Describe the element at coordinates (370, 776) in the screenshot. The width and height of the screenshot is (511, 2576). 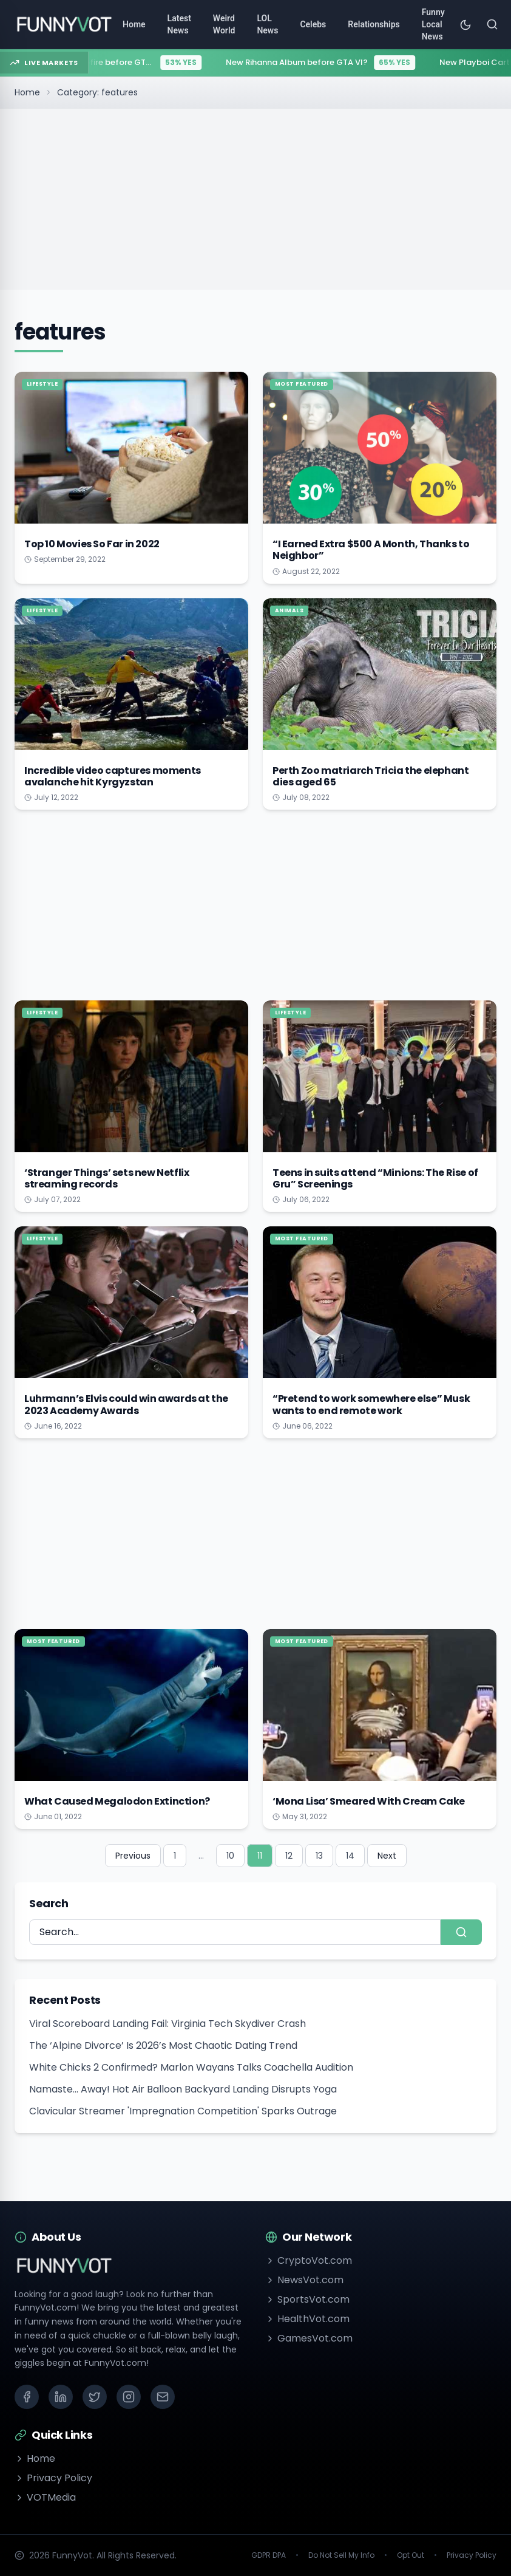
I see `Perth Zoo matriarch Tricia the elephant dies aged 65` at that location.